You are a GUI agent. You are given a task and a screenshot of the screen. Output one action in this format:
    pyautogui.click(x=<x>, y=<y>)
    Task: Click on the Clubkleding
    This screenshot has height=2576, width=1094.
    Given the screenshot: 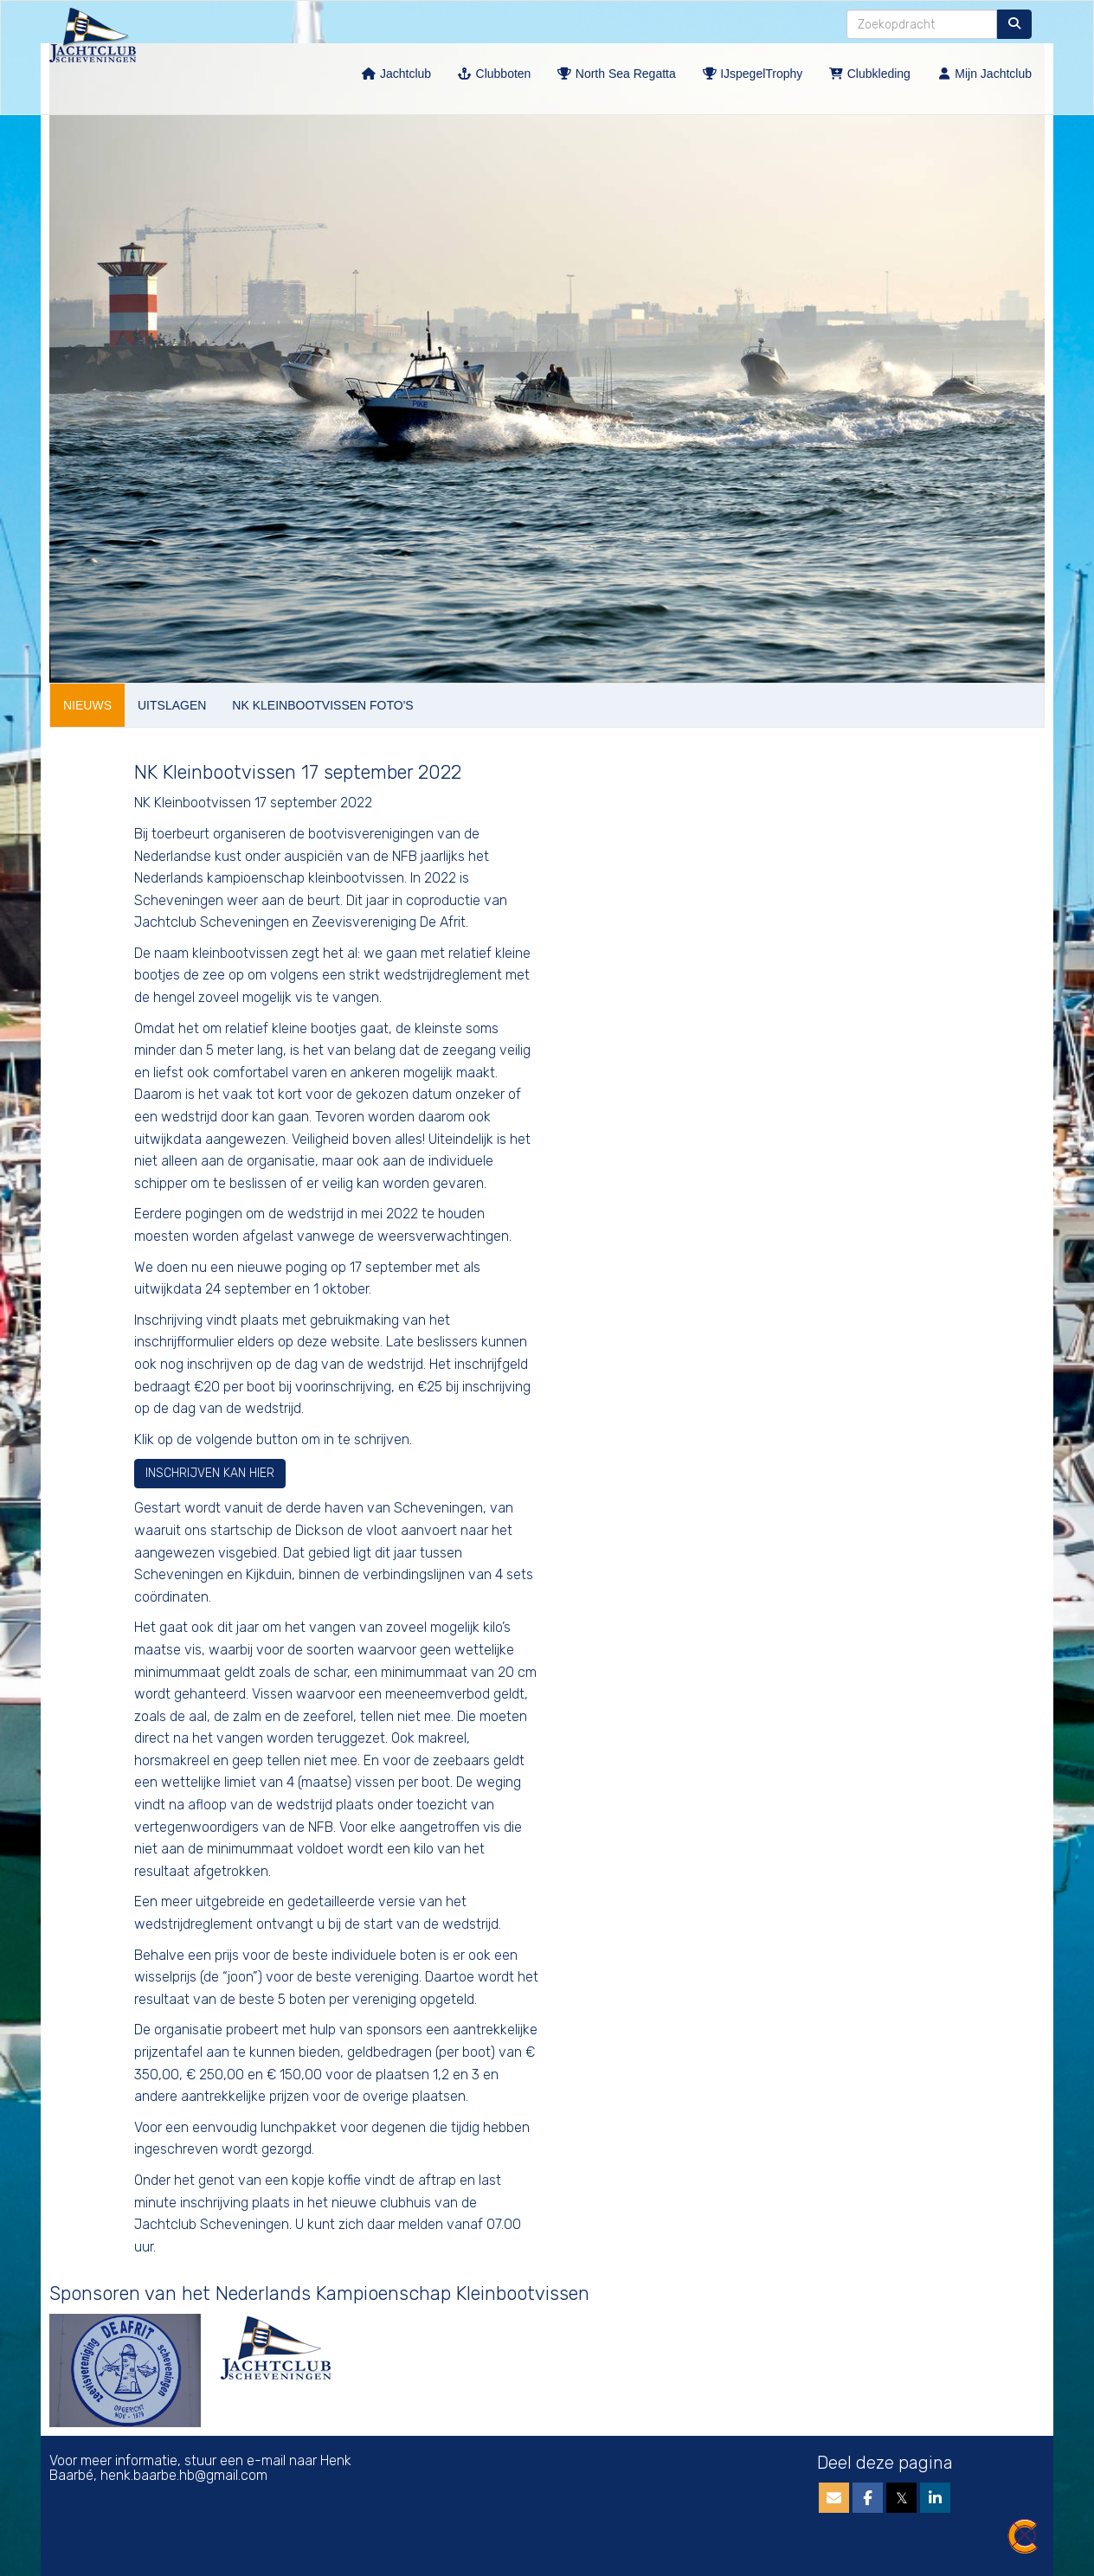 What is the action you would take?
    pyautogui.click(x=869, y=73)
    